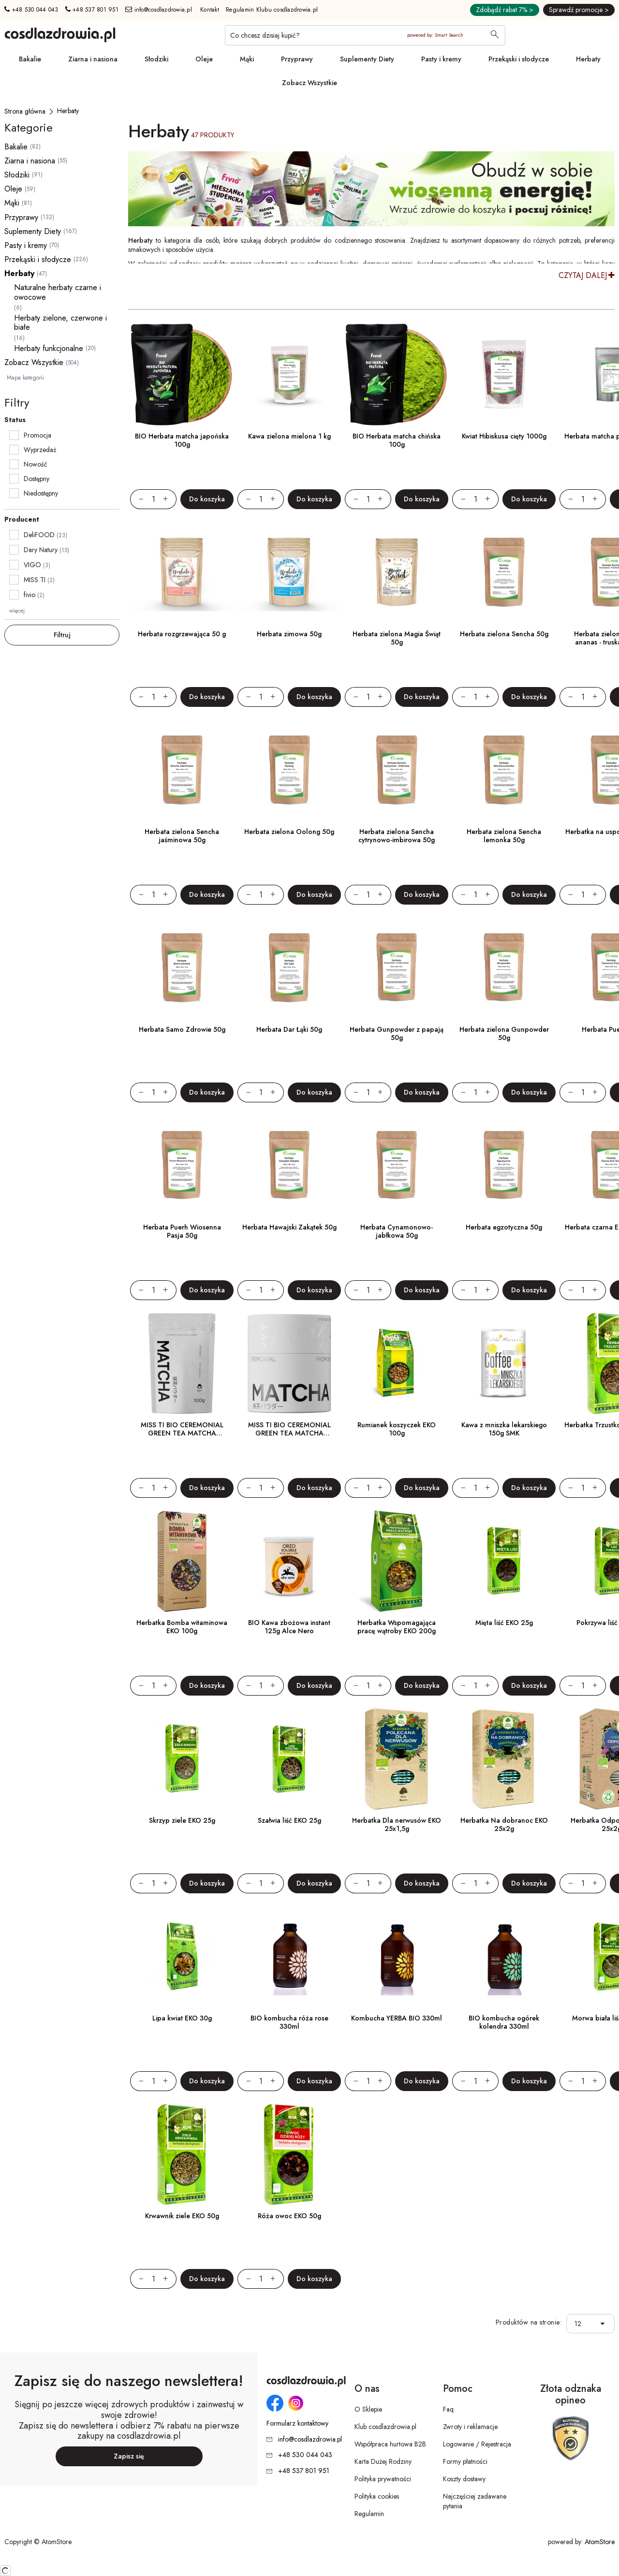 The height and width of the screenshot is (2576, 619). I want to click on Szałwia liść EKO 25g, so click(289, 1820).